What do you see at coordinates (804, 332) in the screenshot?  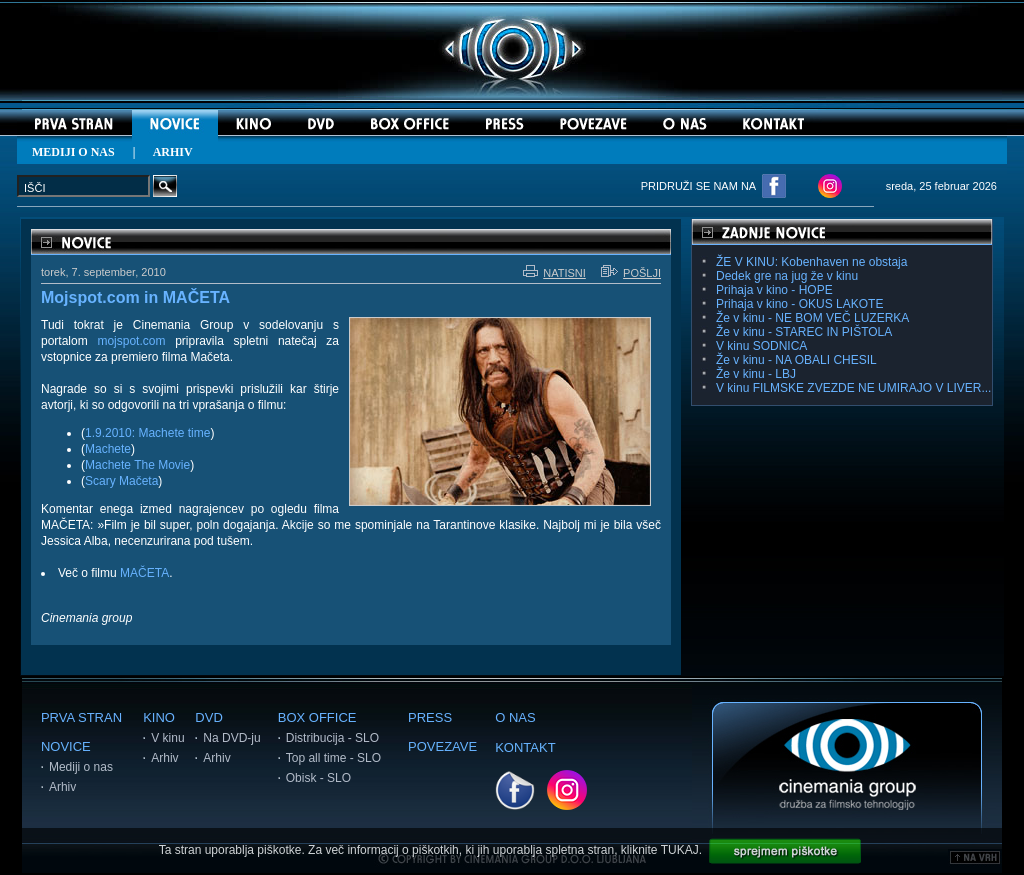 I see `Že v kinu - STAREC IN PIŠTOLA` at bounding box center [804, 332].